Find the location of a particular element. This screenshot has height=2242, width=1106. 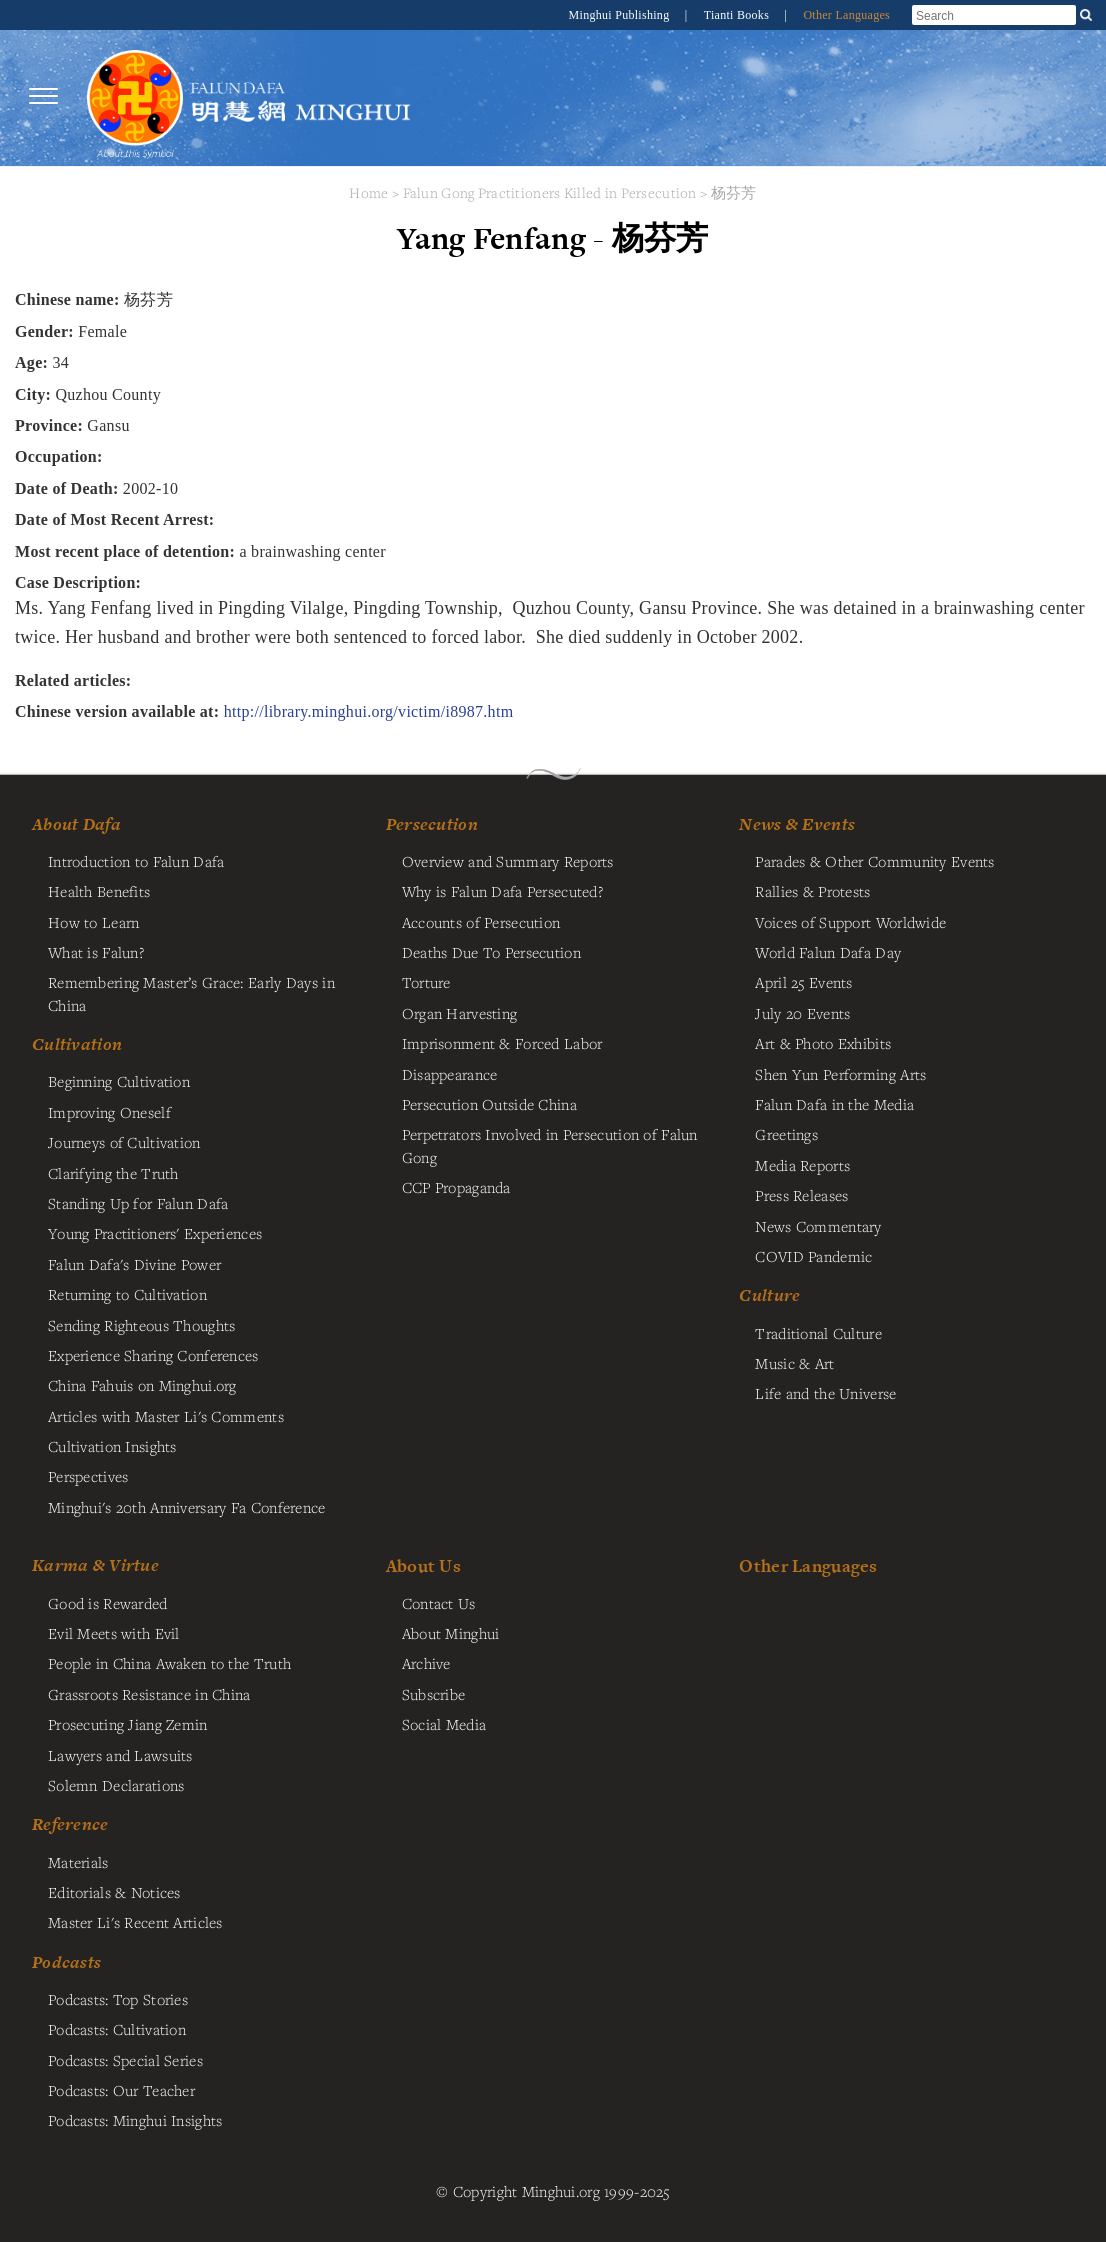

Karma & Virtue is located at coordinates (95, 1565).